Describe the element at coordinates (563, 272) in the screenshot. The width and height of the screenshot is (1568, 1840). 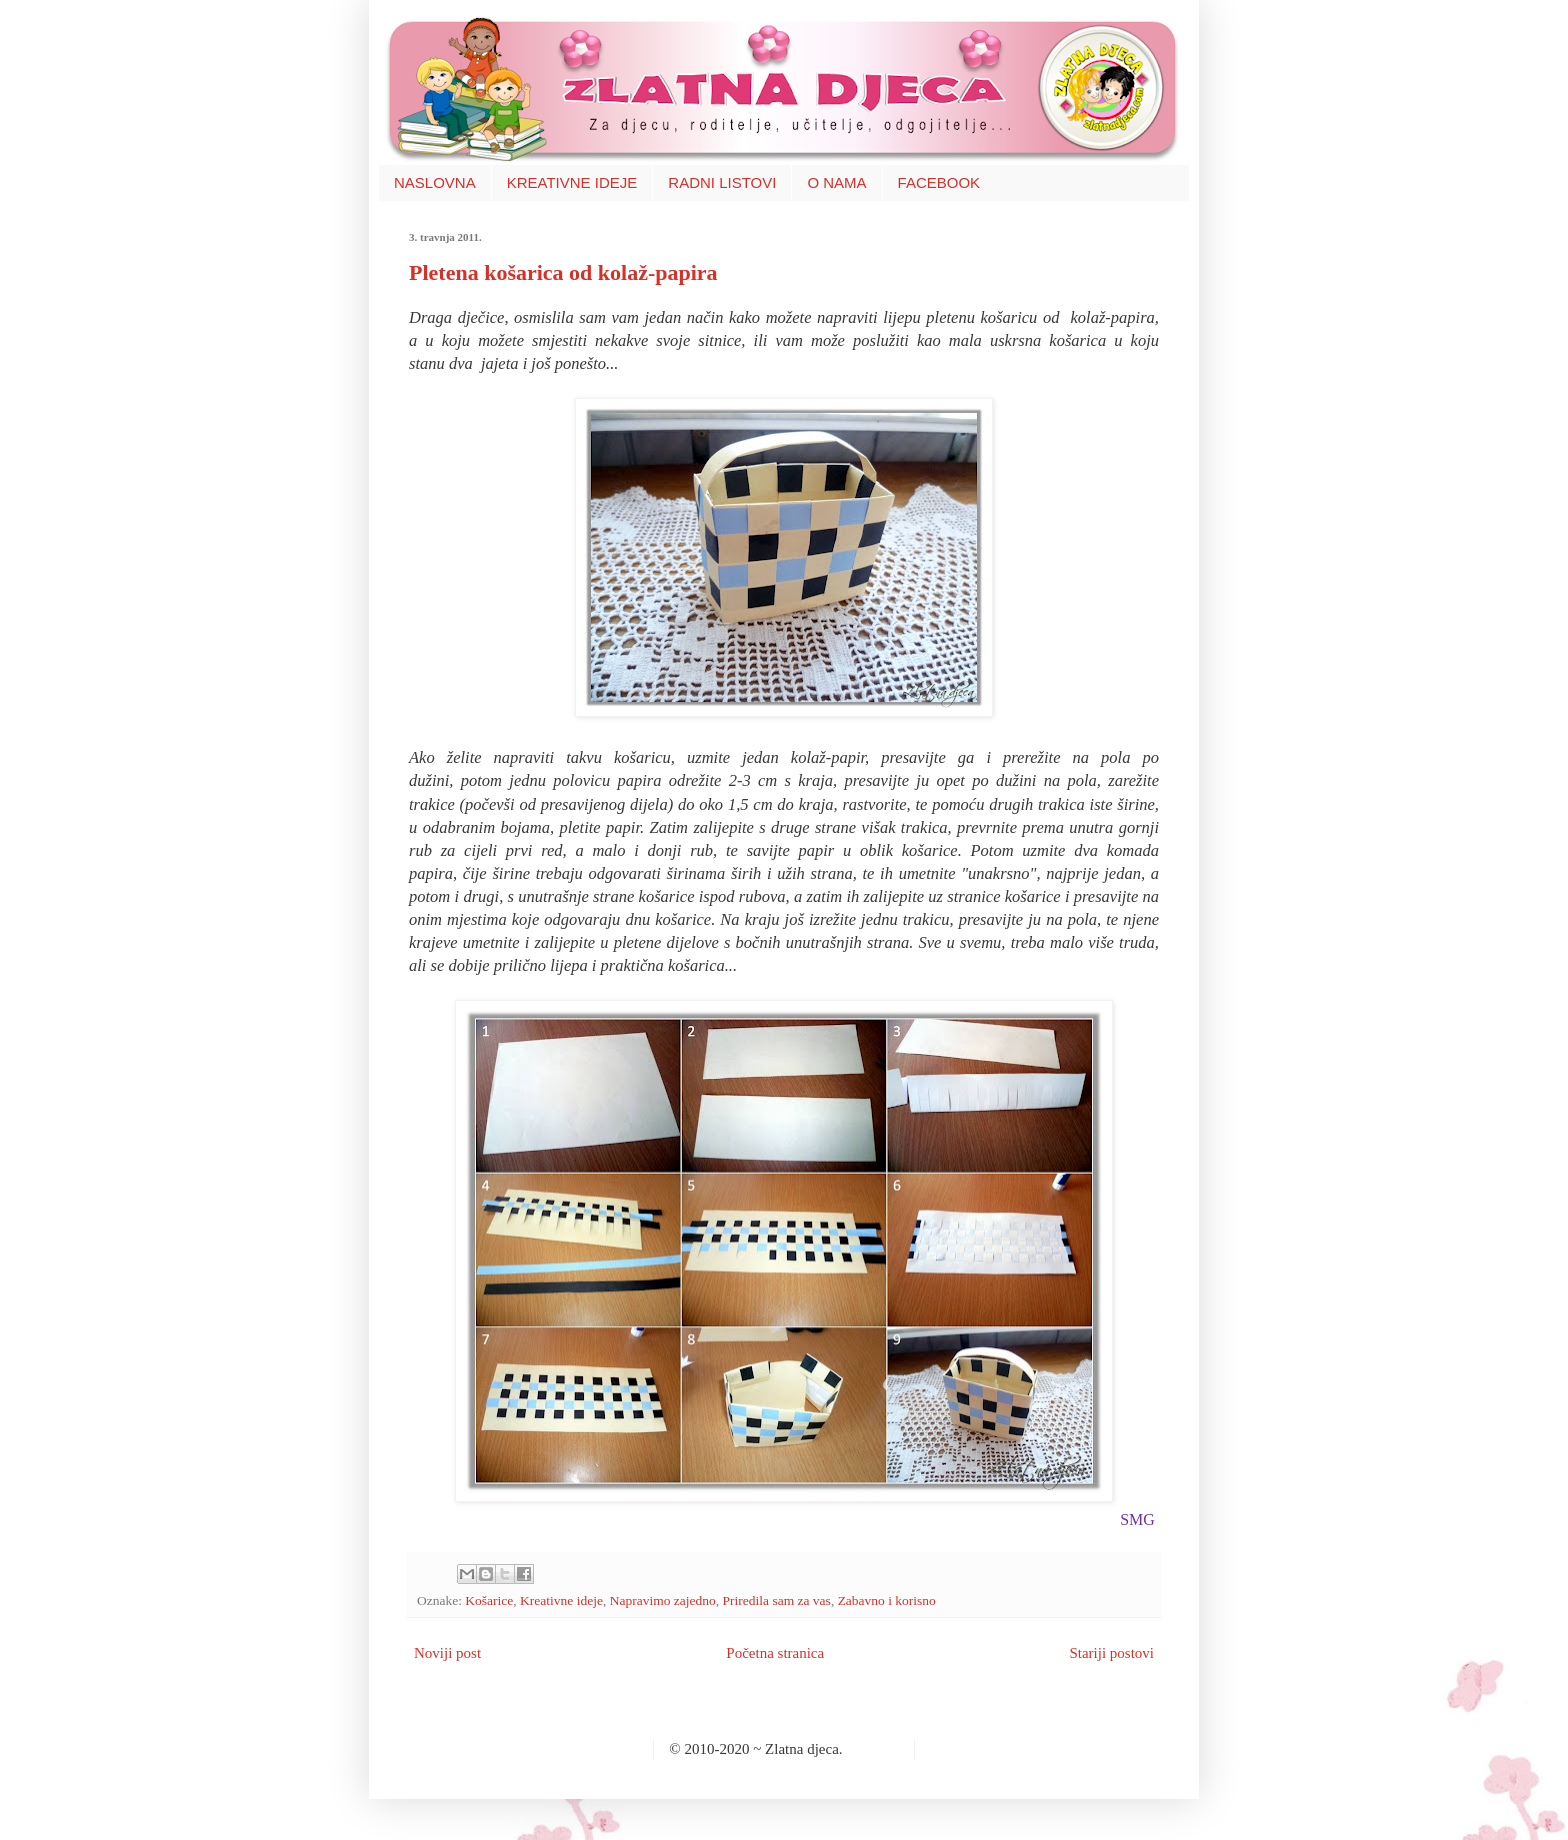
I see `Pletena košarica od kolaž-papira` at that location.